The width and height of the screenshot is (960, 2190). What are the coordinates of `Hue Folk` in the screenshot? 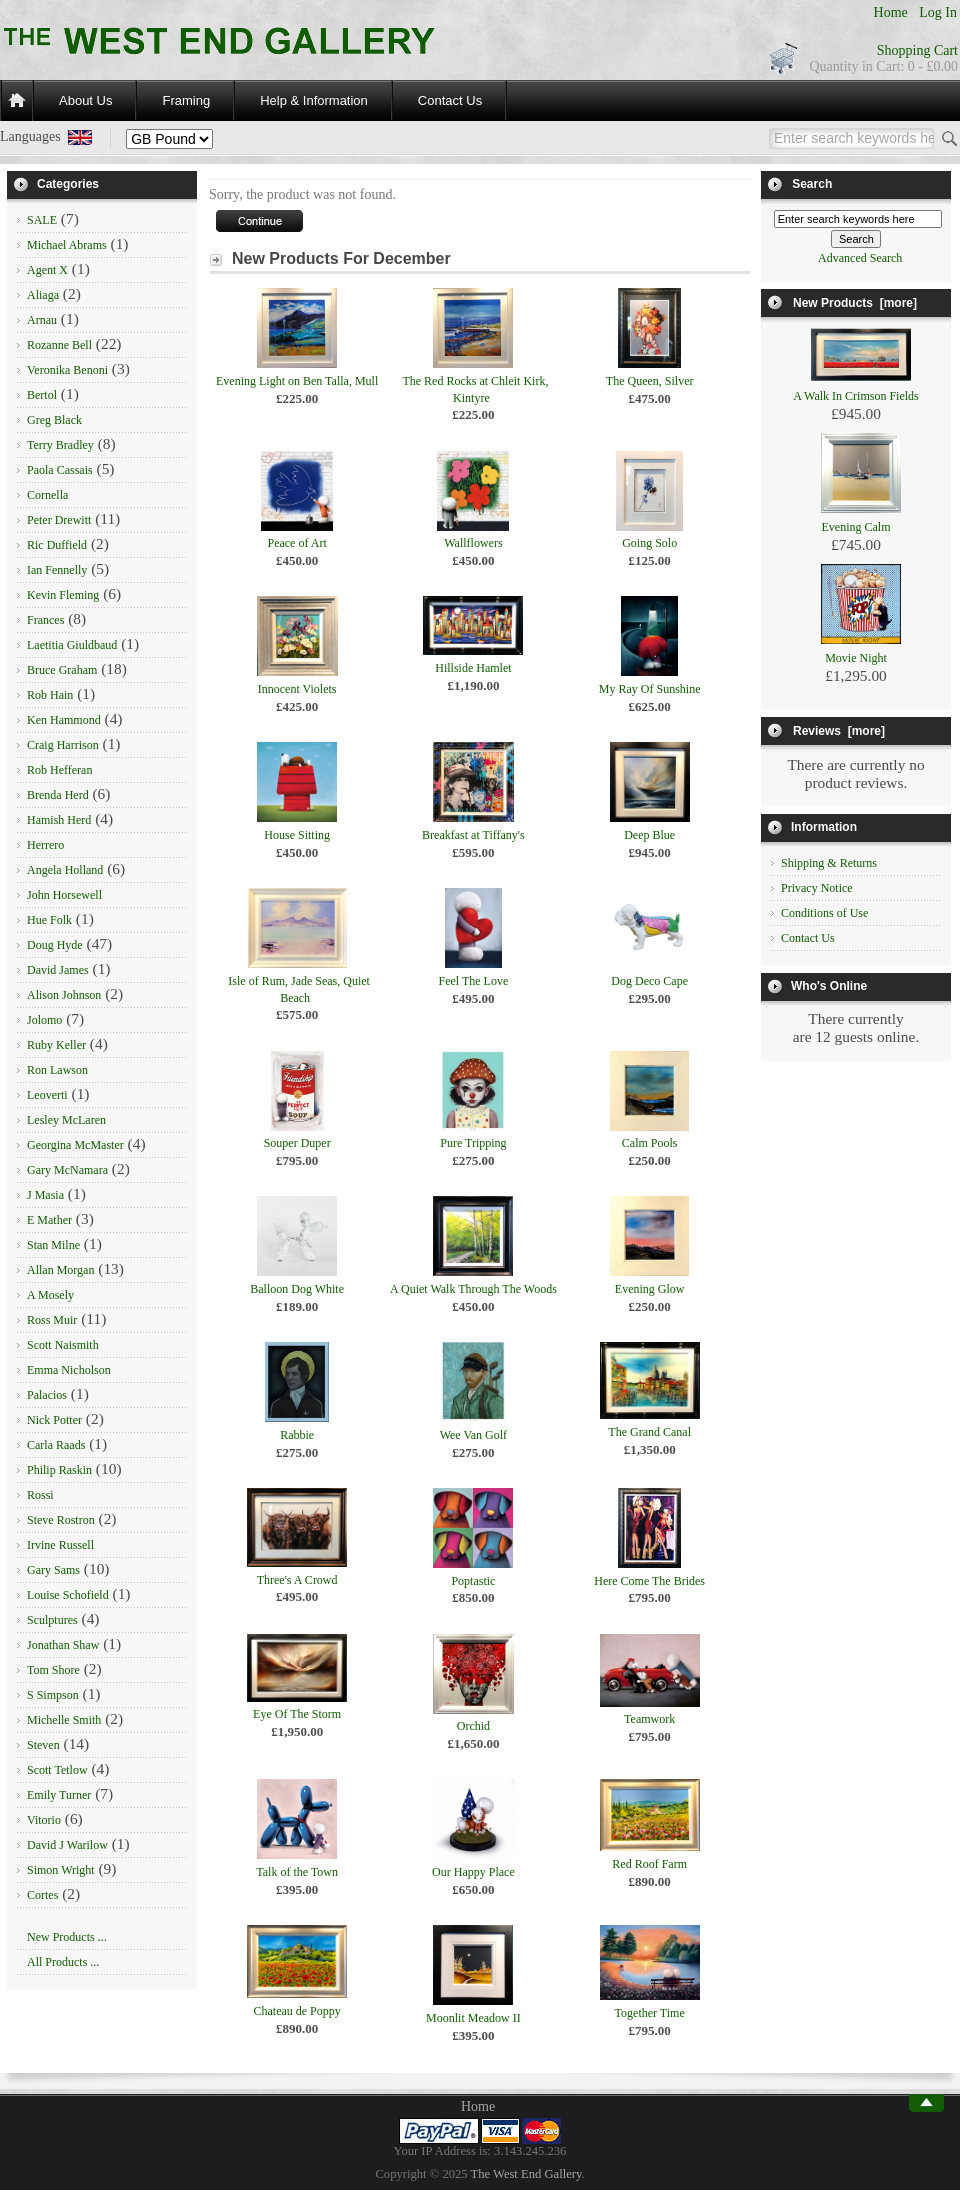 It's located at (49, 920).